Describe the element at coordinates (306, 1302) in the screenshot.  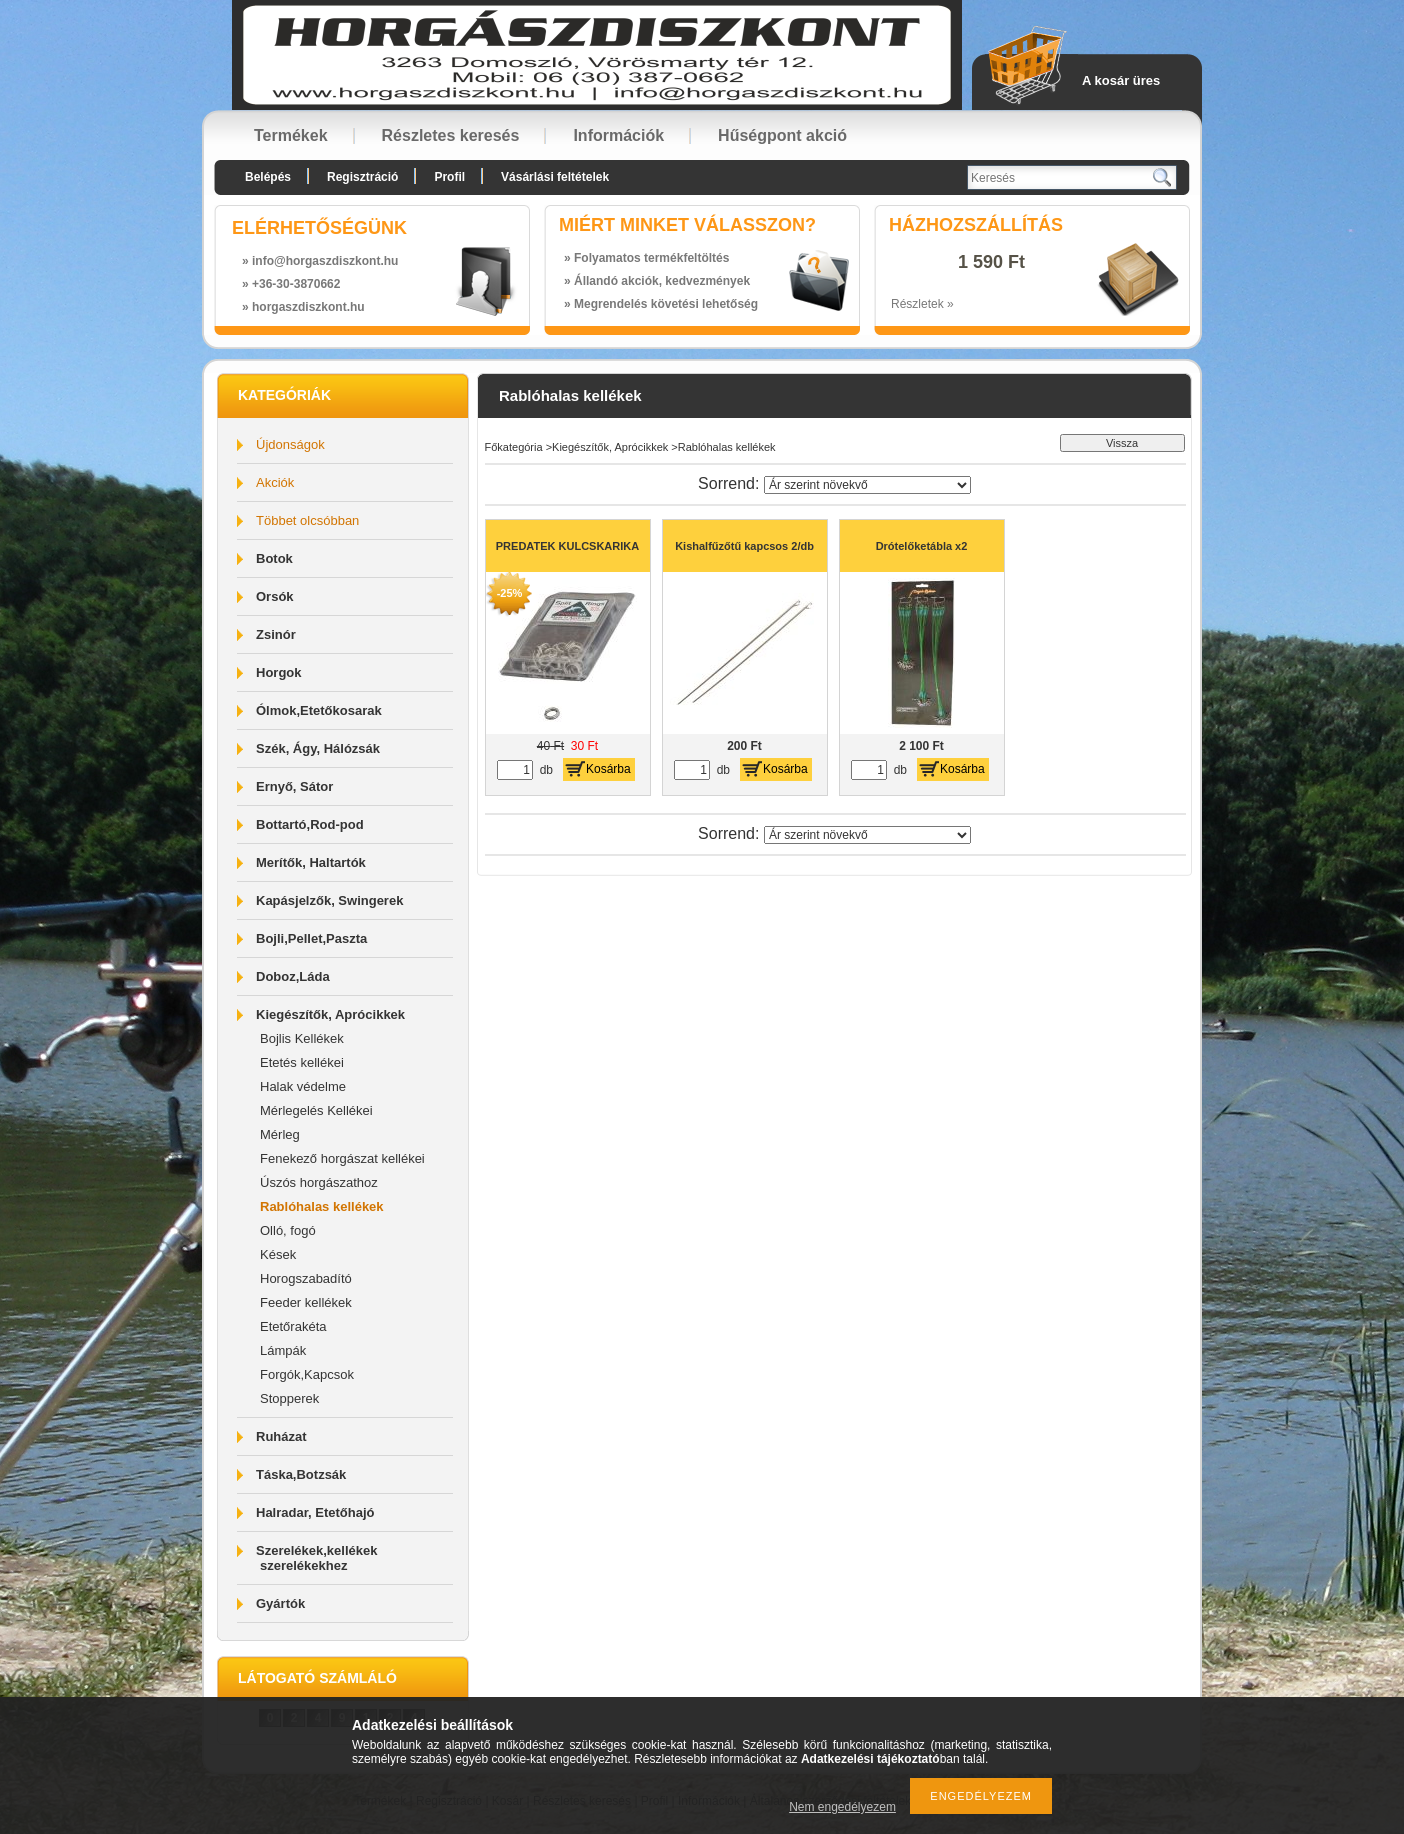
I see `Feeder kellékek` at that location.